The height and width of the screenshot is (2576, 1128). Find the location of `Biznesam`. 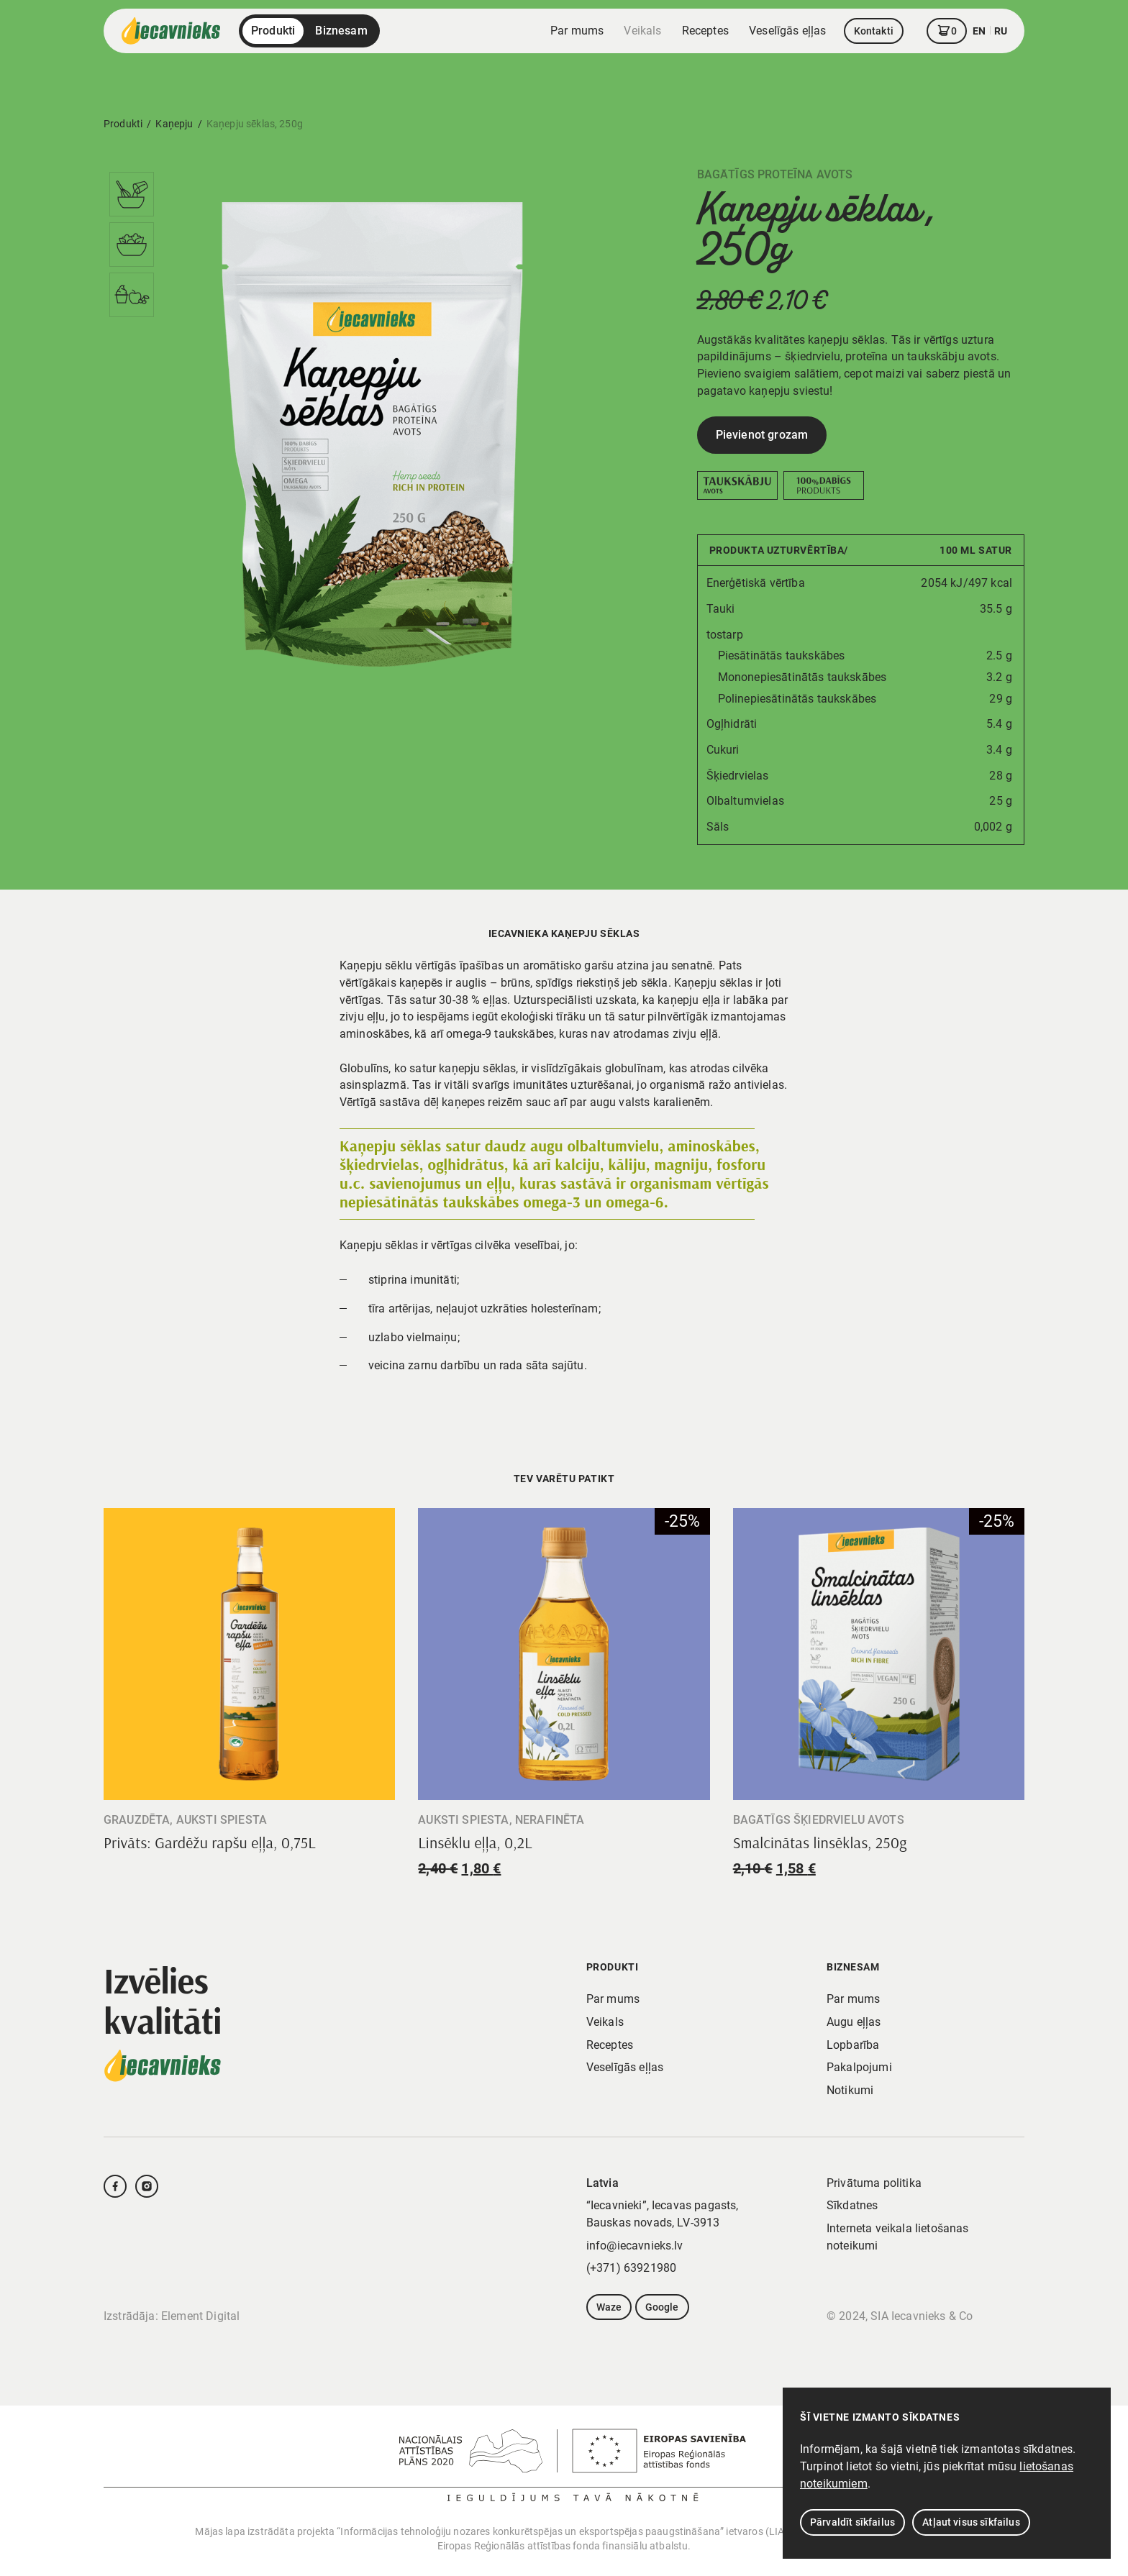

Biznesam is located at coordinates (341, 30).